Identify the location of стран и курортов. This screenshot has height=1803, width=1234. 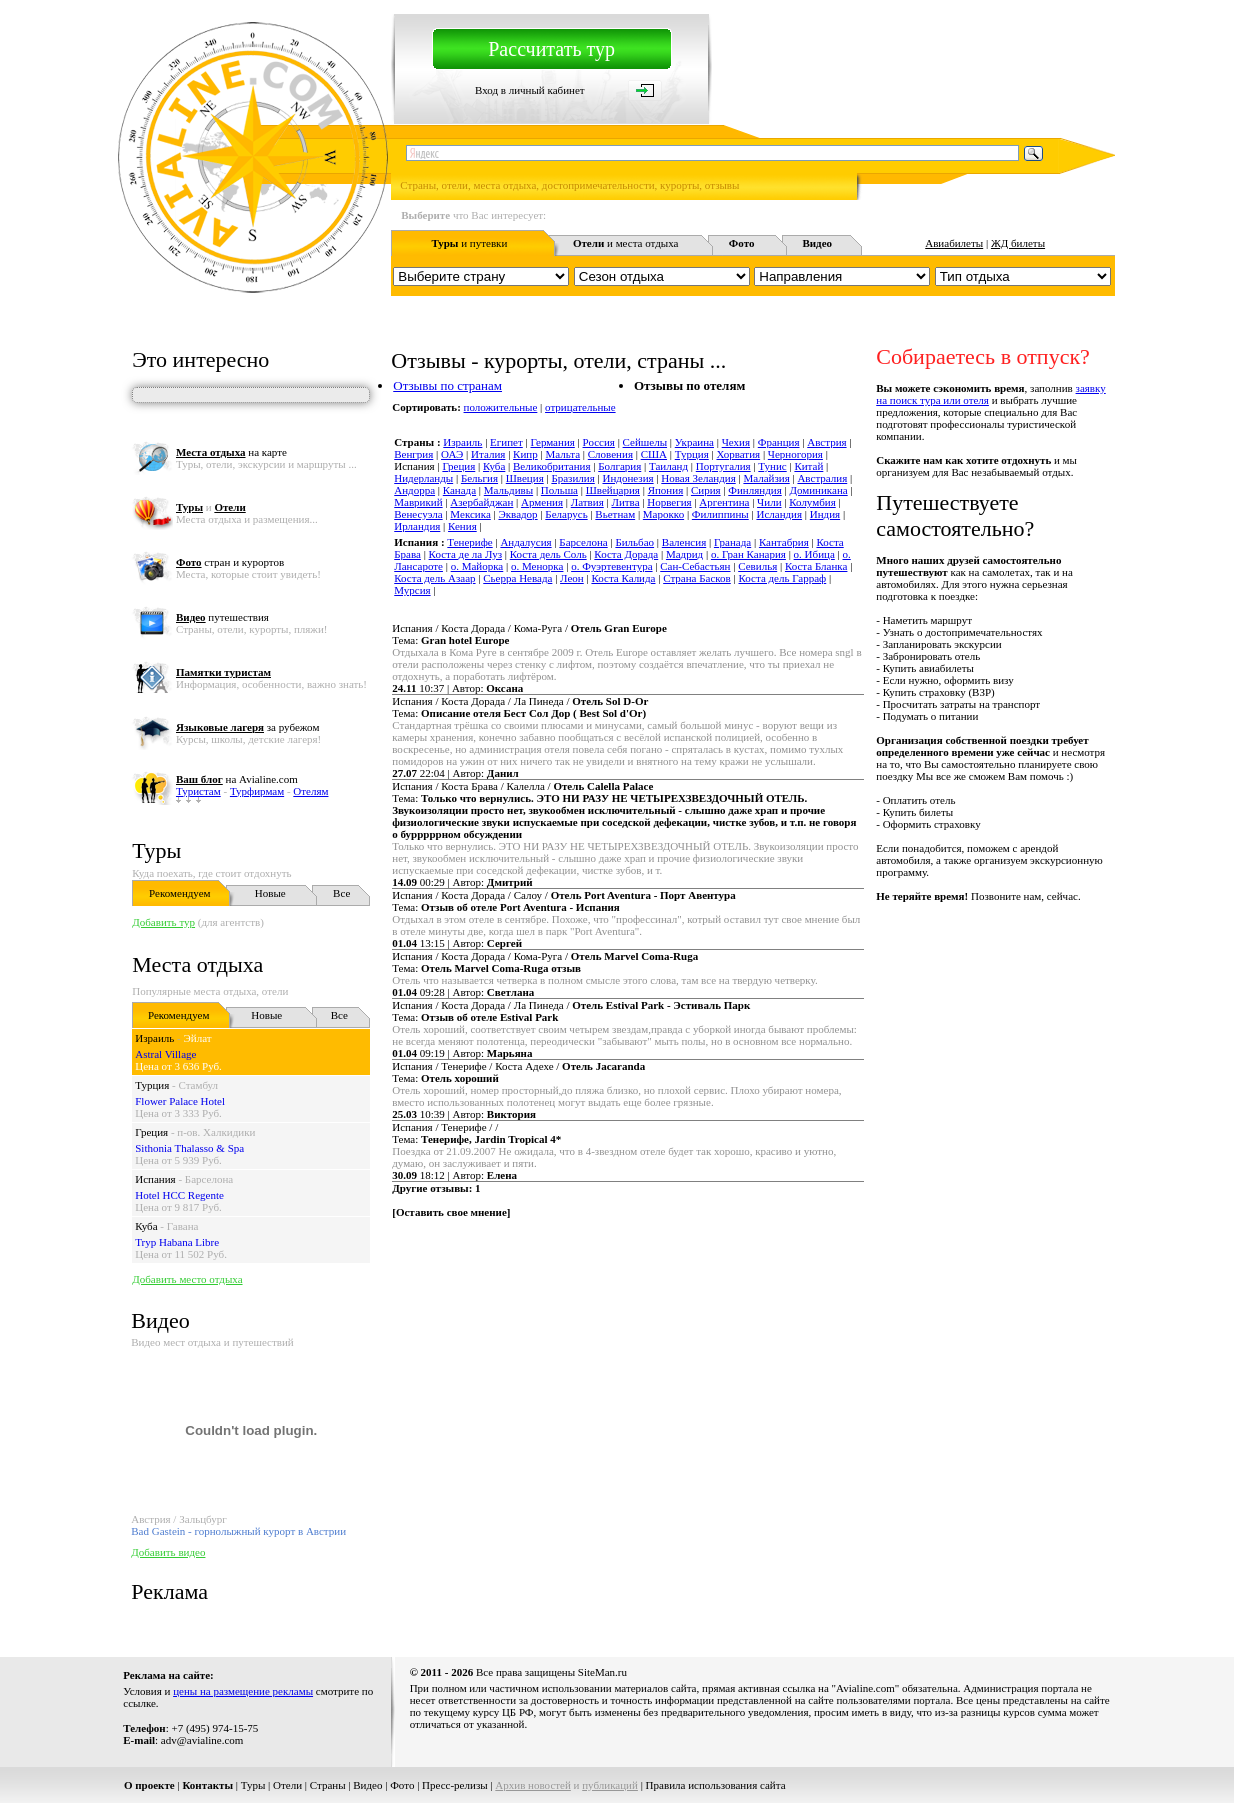
(230, 562).